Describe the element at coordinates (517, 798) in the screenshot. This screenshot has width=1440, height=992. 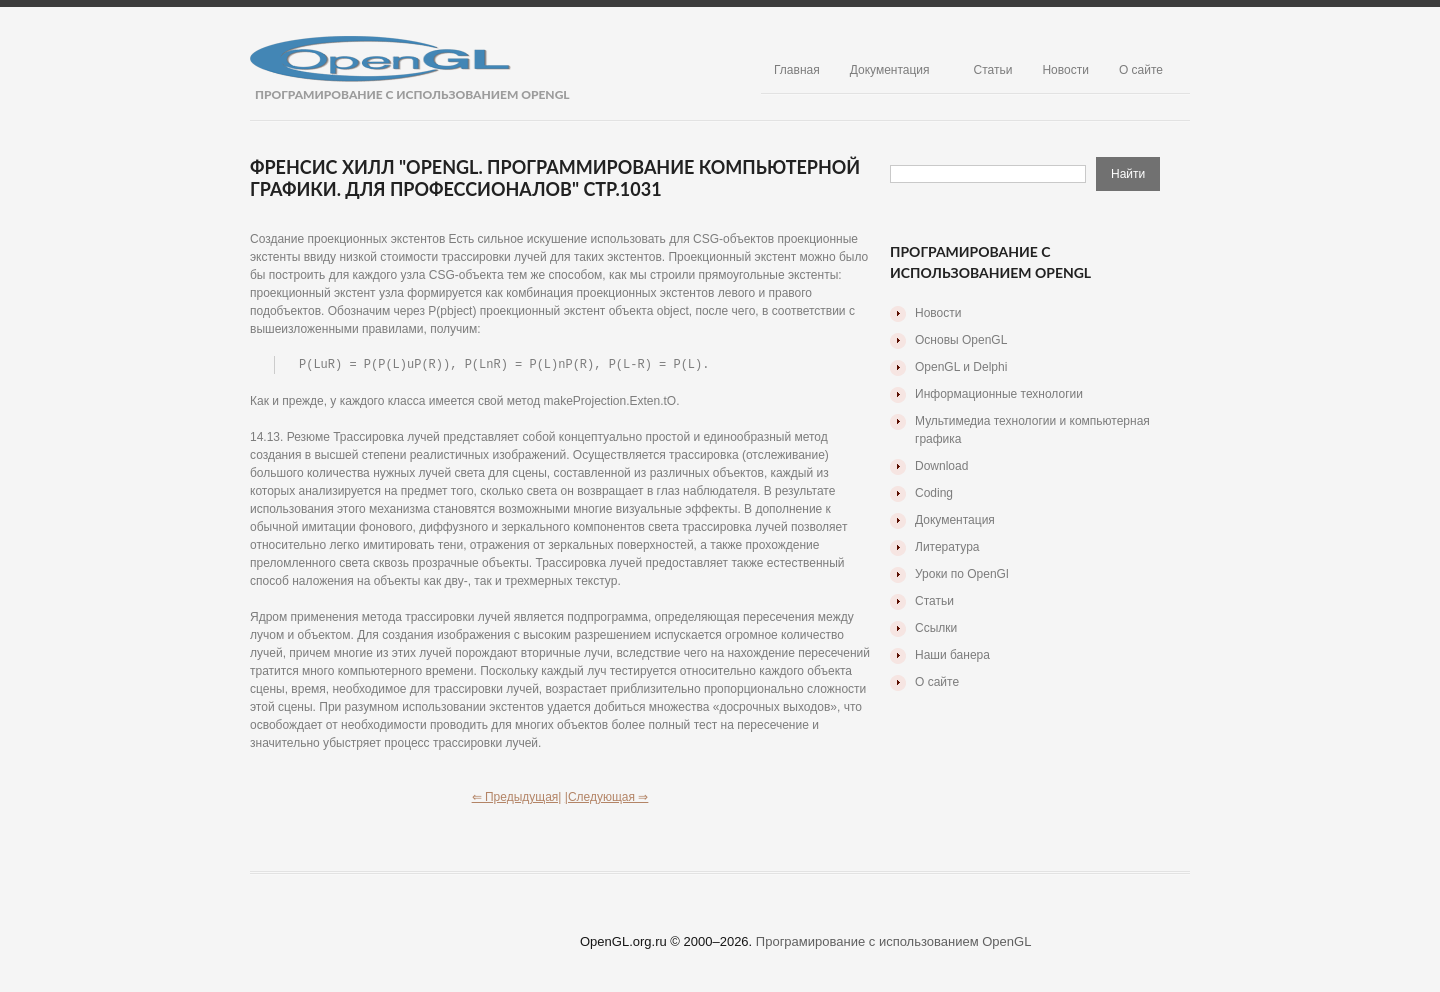
I see `⇐ Предыдущая|` at that location.